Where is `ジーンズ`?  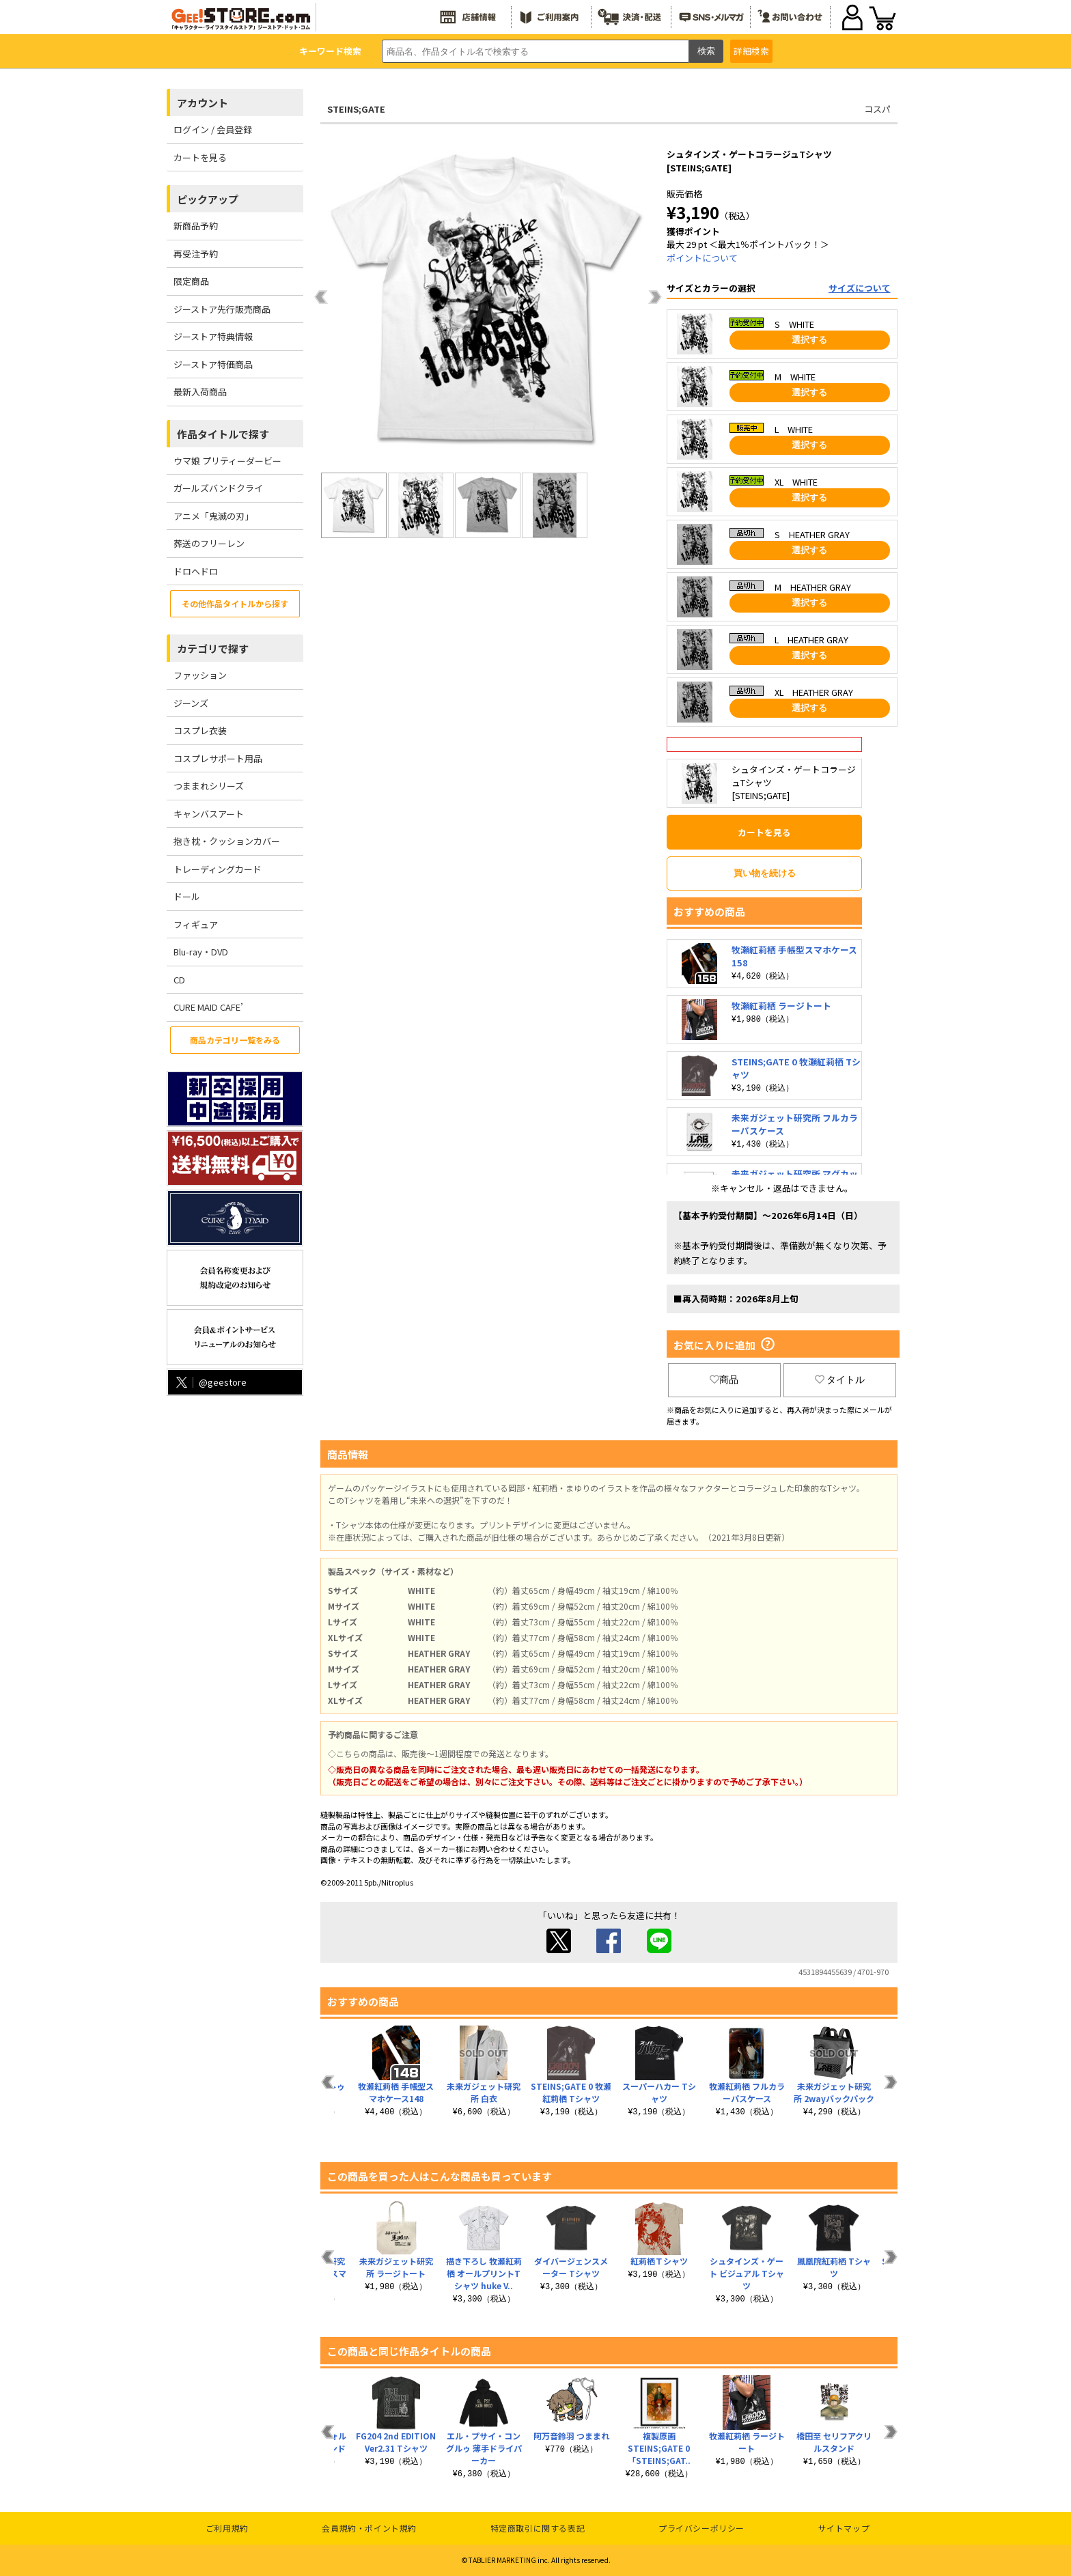
ジーンズ is located at coordinates (190, 703).